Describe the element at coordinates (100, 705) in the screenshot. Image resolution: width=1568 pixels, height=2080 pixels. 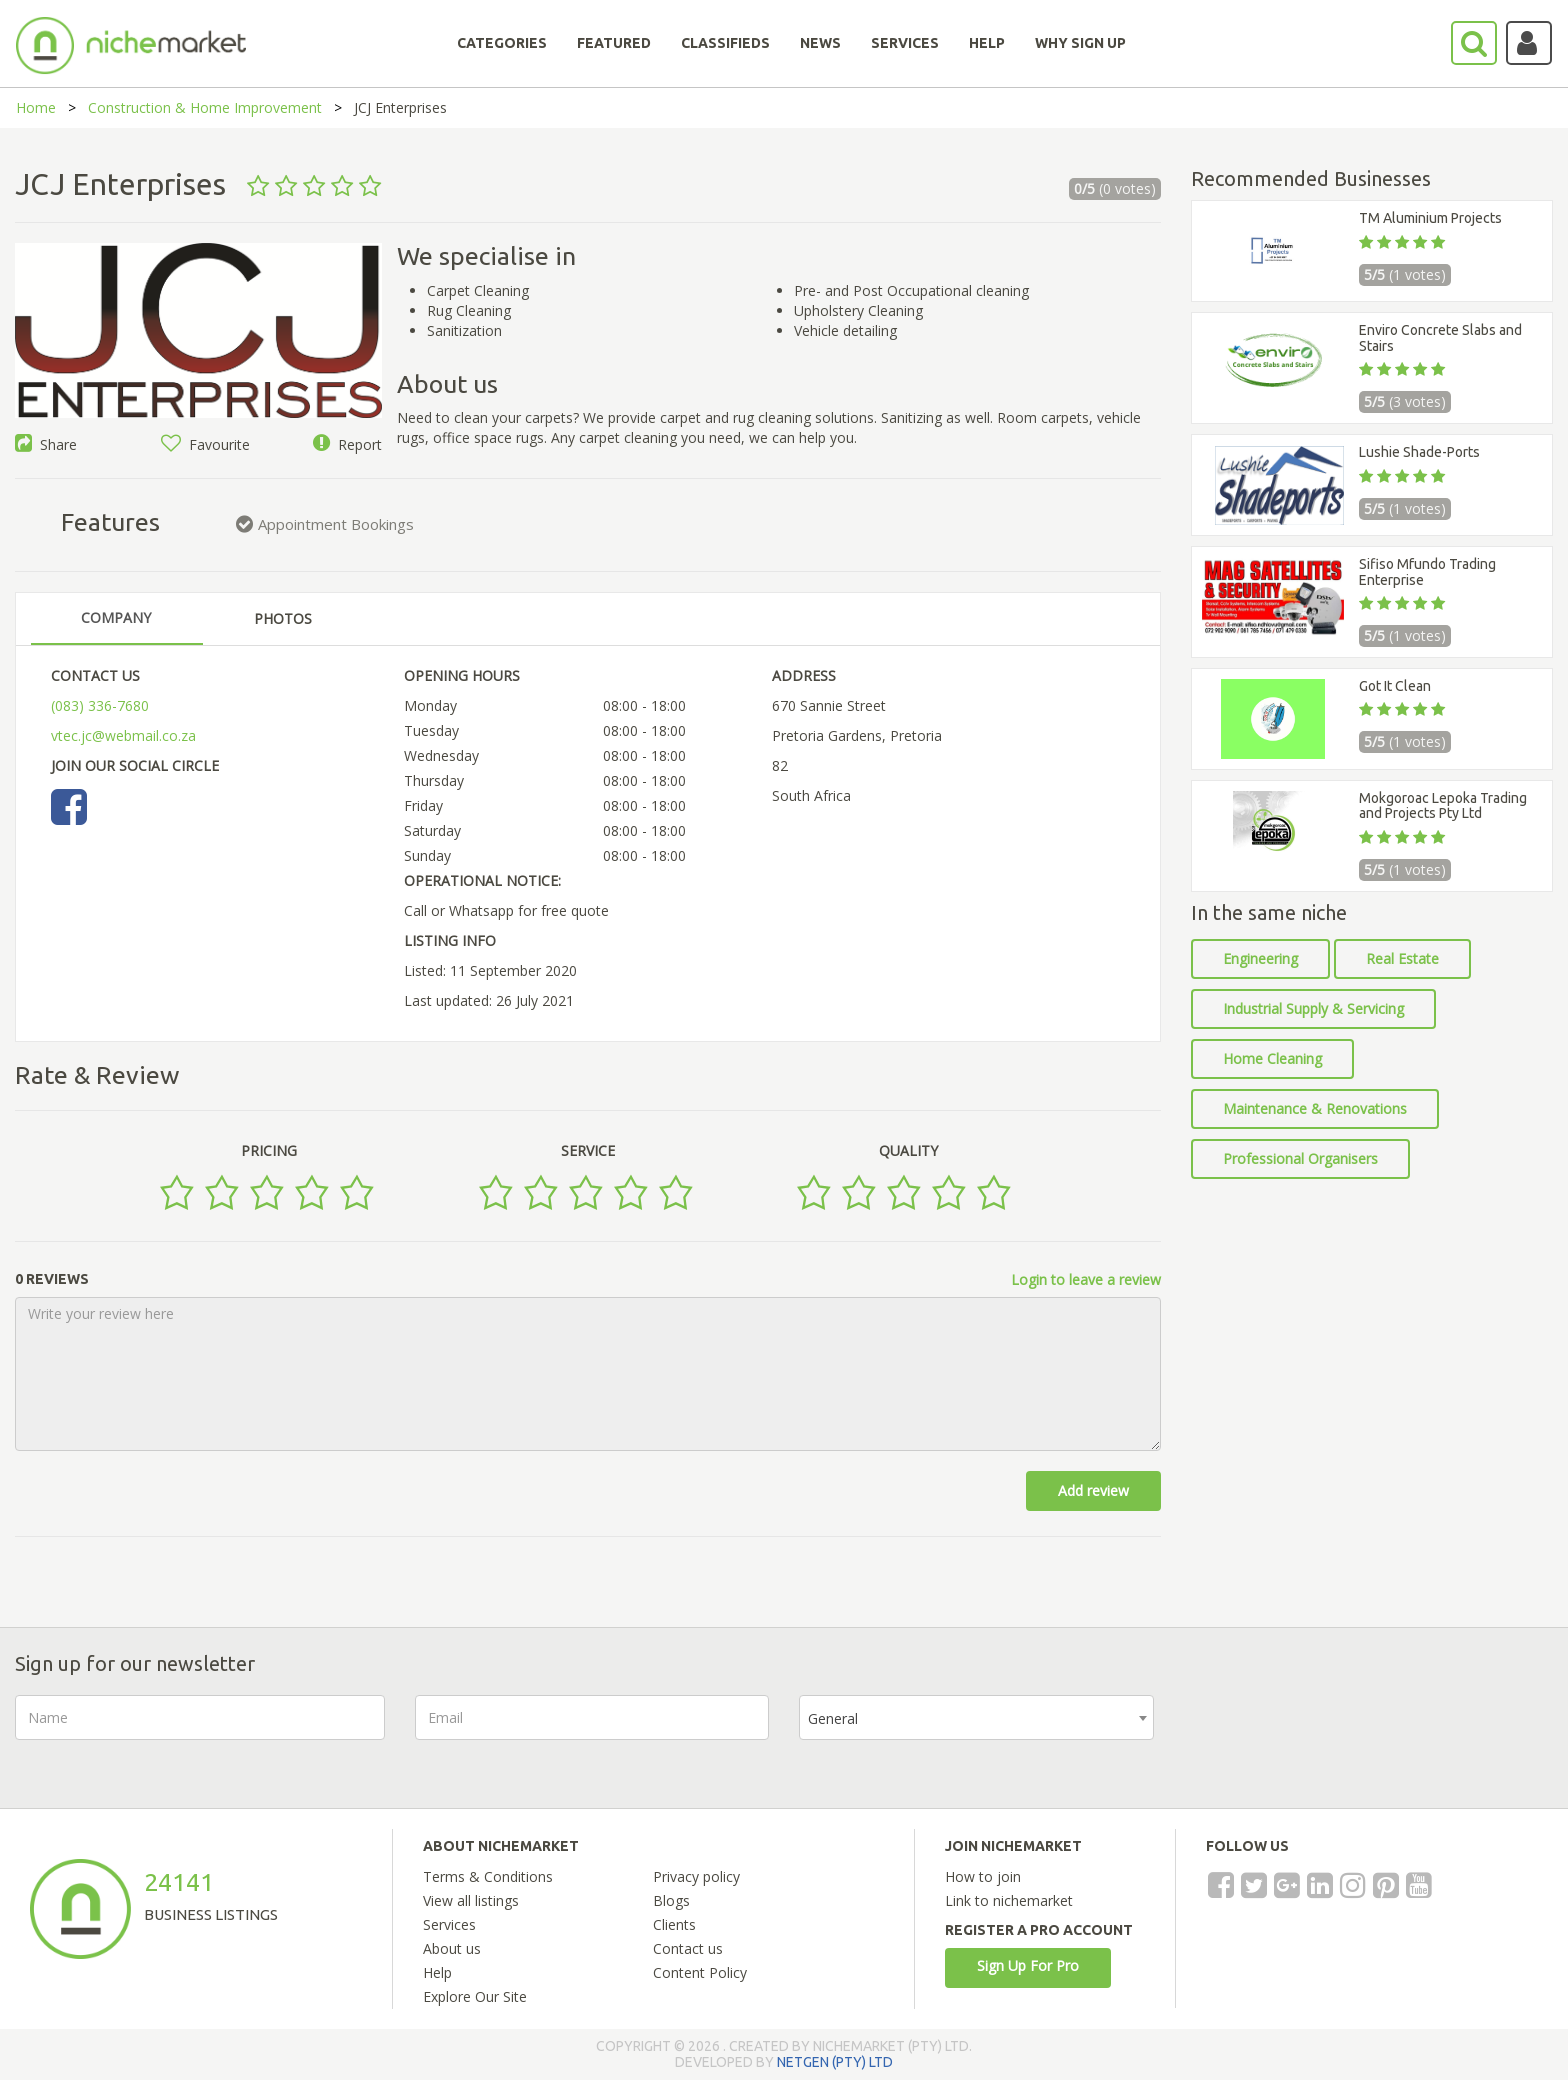
I see `(083) 336-7680` at that location.